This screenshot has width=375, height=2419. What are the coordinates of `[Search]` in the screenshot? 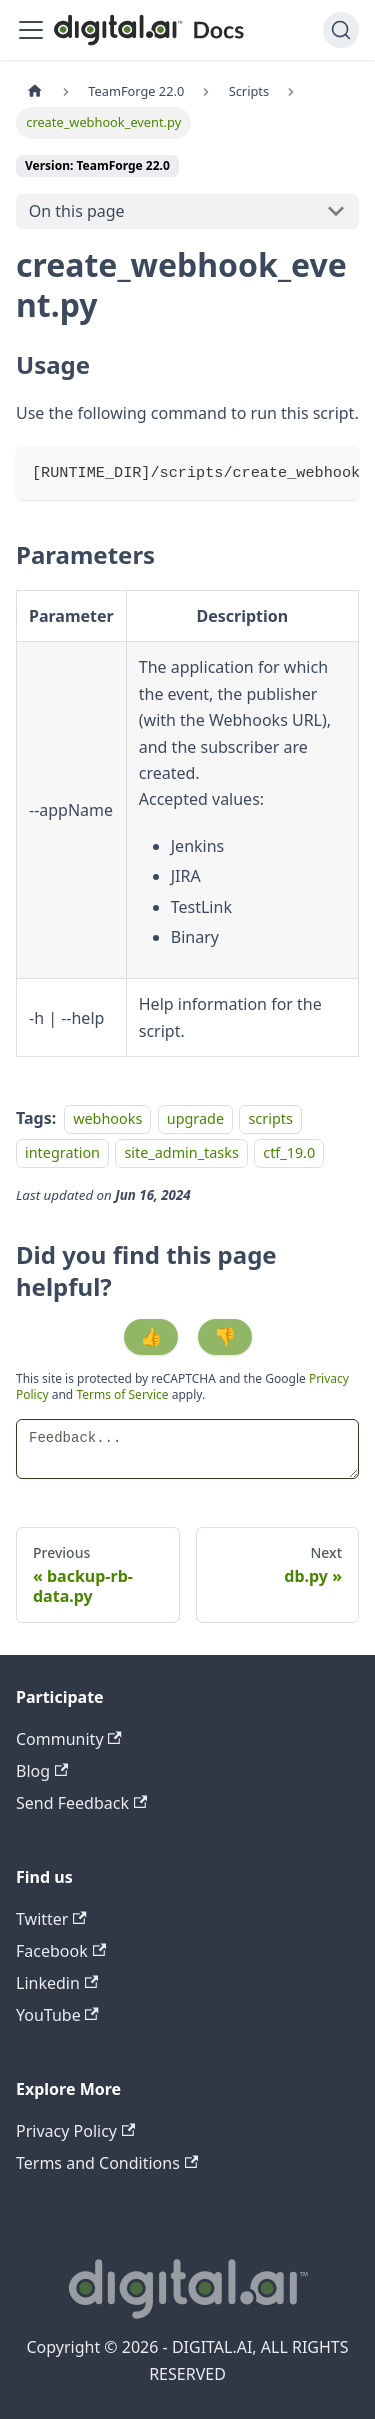 It's located at (341, 30).